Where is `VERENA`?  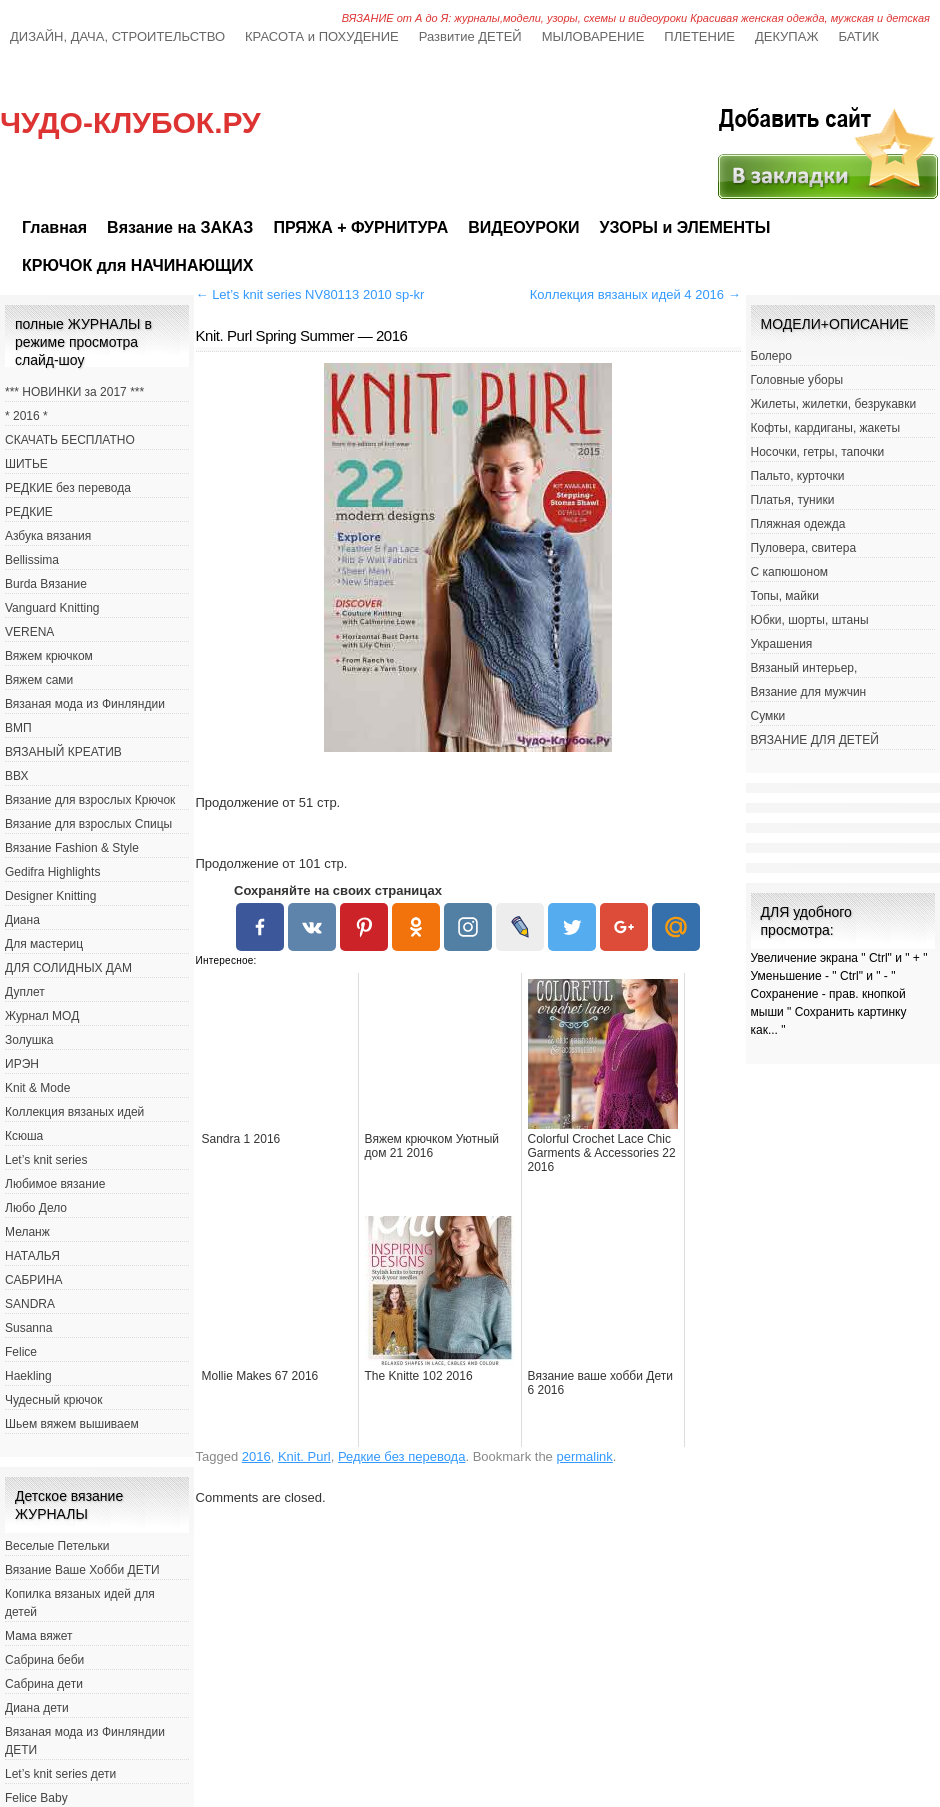
VERENA is located at coordinates (29, 632).